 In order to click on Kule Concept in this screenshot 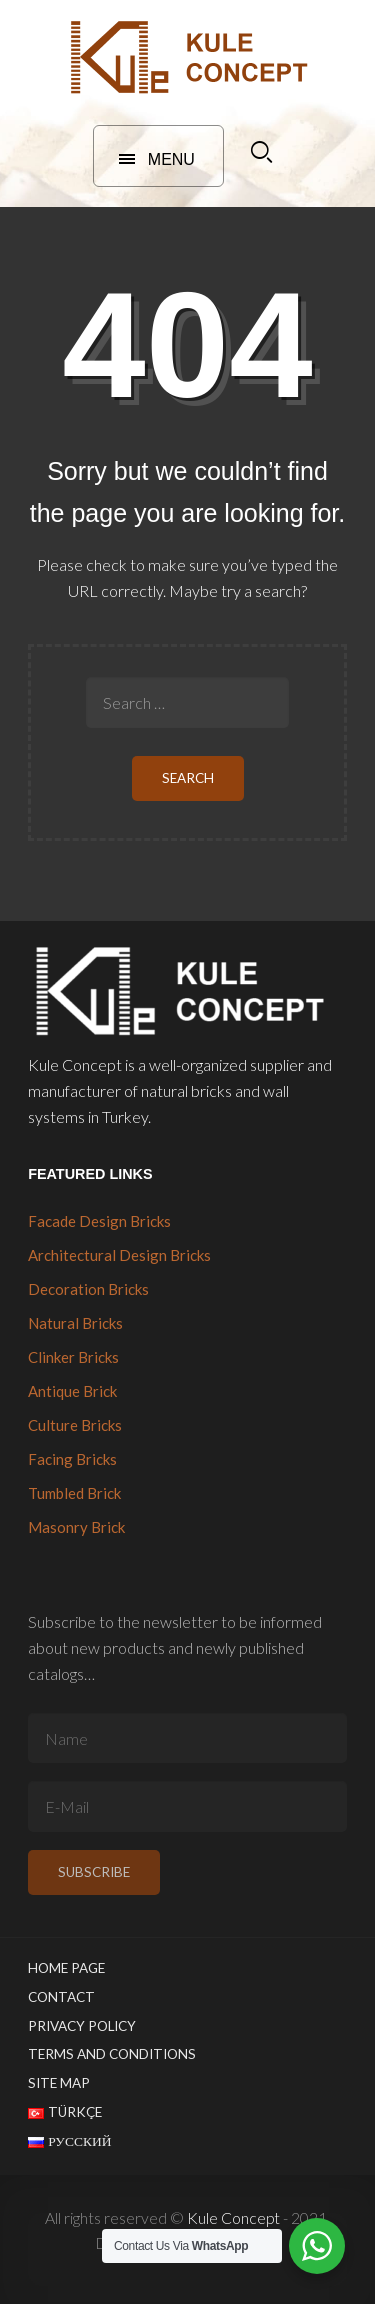, I will do `click(233, 2217)`.